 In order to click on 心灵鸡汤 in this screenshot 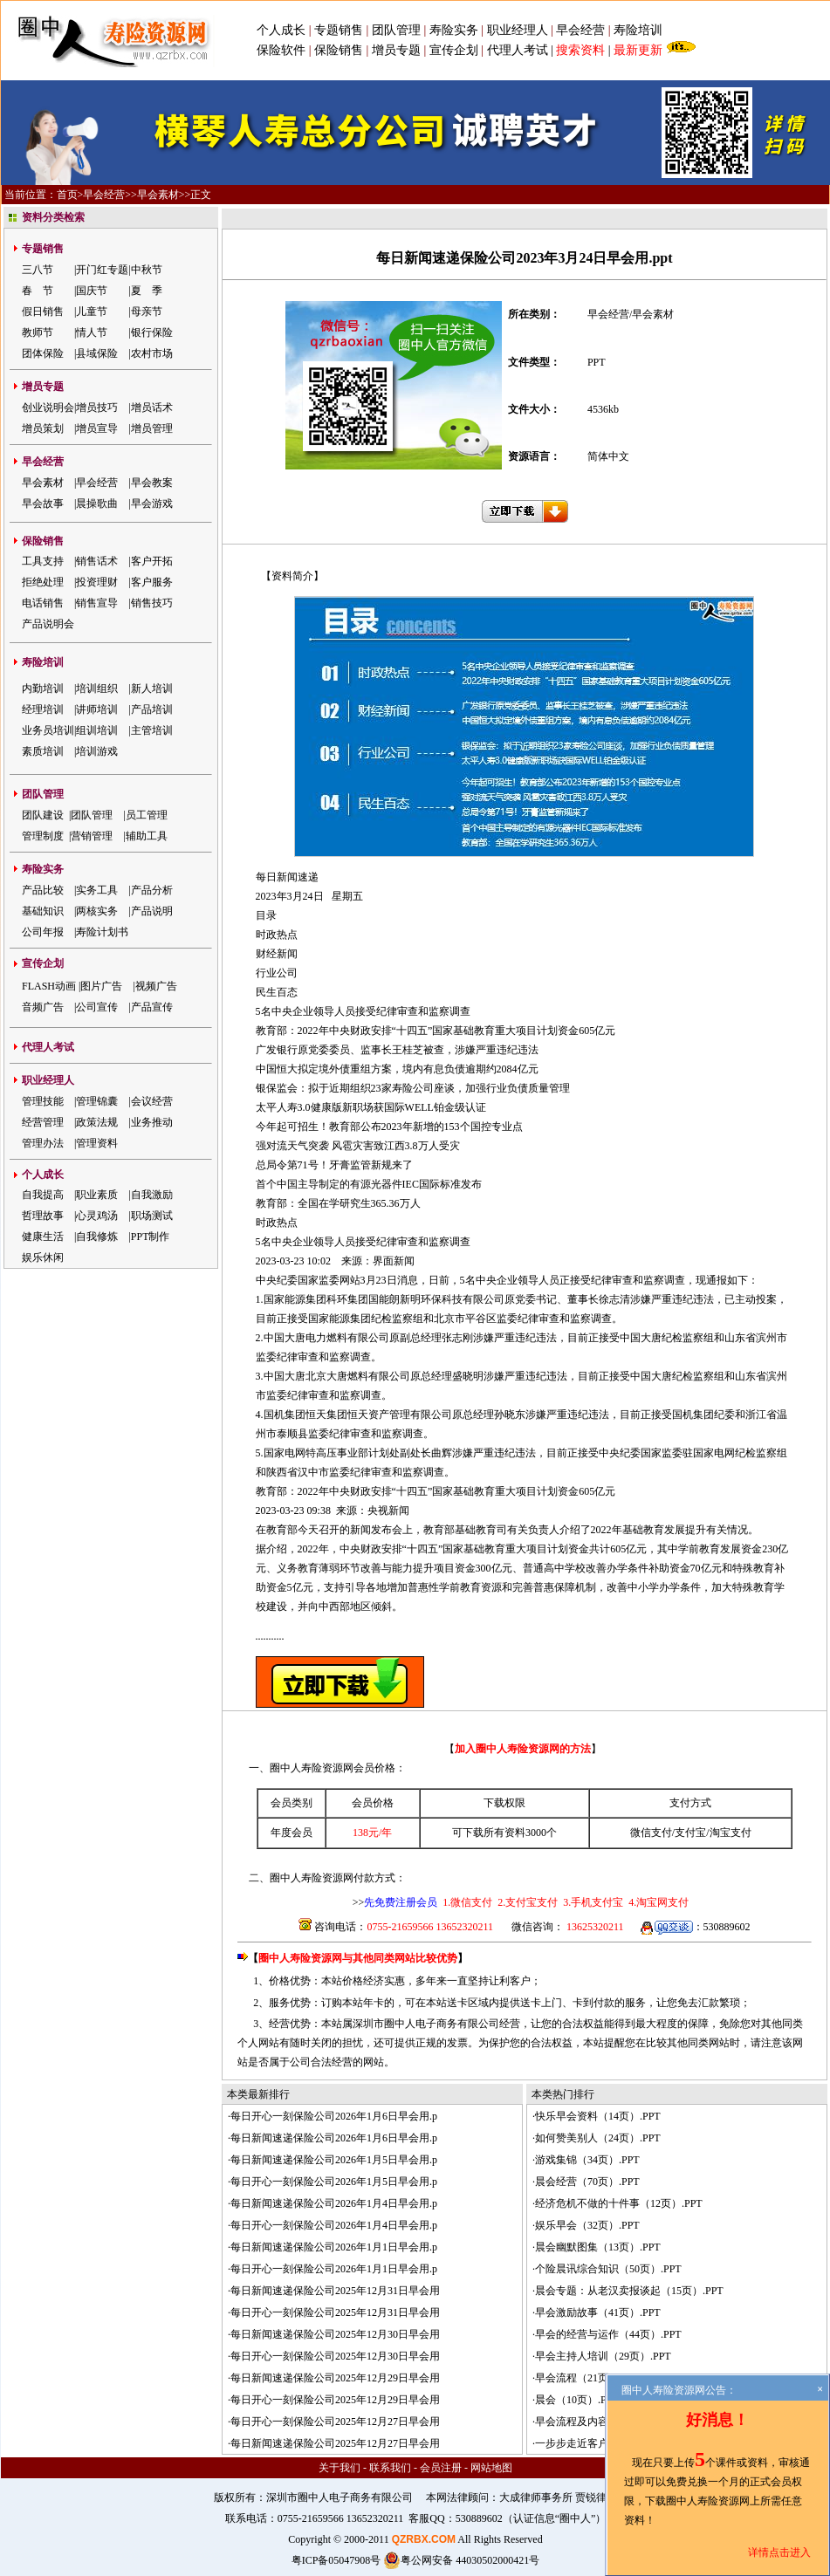, I will do `click(97, 1215)`.